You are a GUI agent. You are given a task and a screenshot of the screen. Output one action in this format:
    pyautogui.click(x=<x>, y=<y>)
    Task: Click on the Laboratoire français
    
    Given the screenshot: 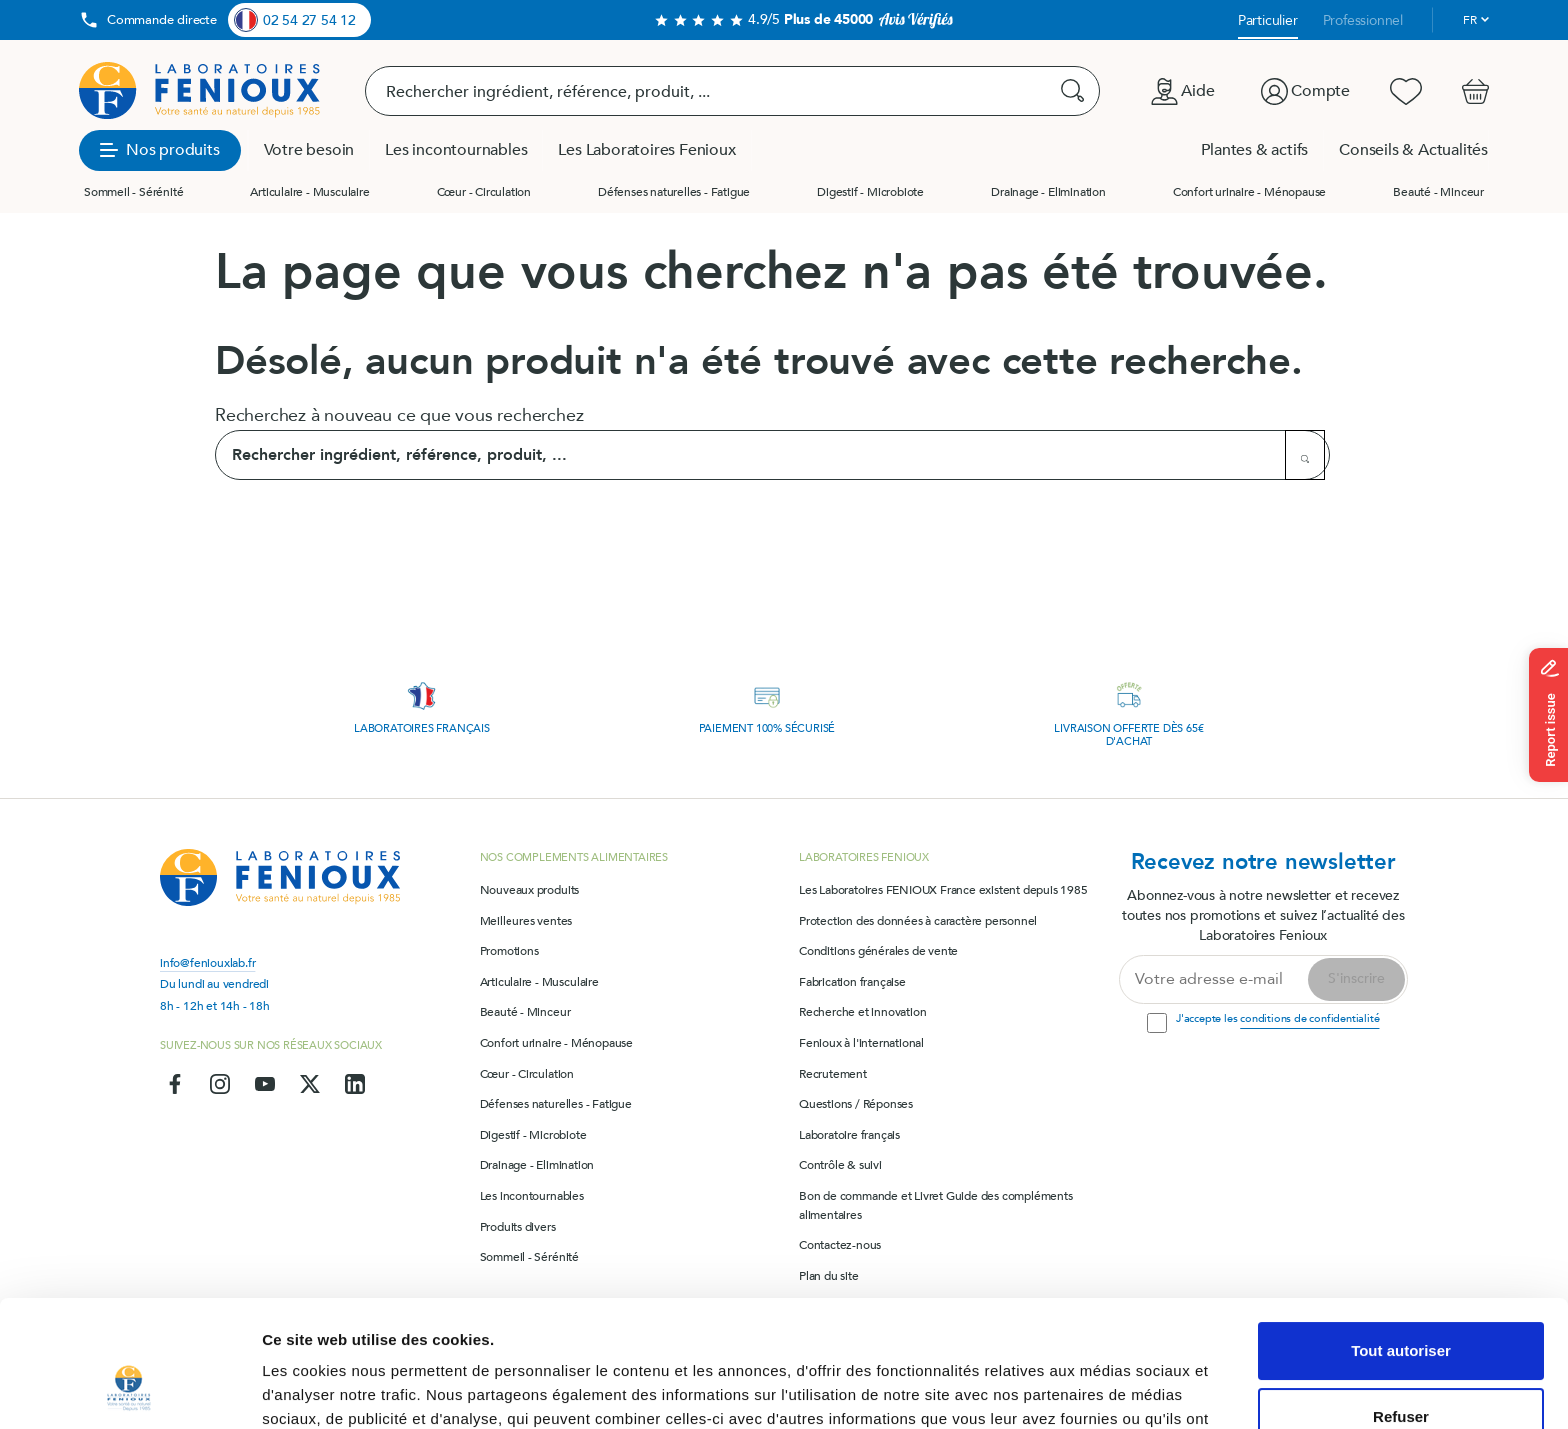 What is the action you would take?
    pyautogui.click(x=849, y=1135)
    